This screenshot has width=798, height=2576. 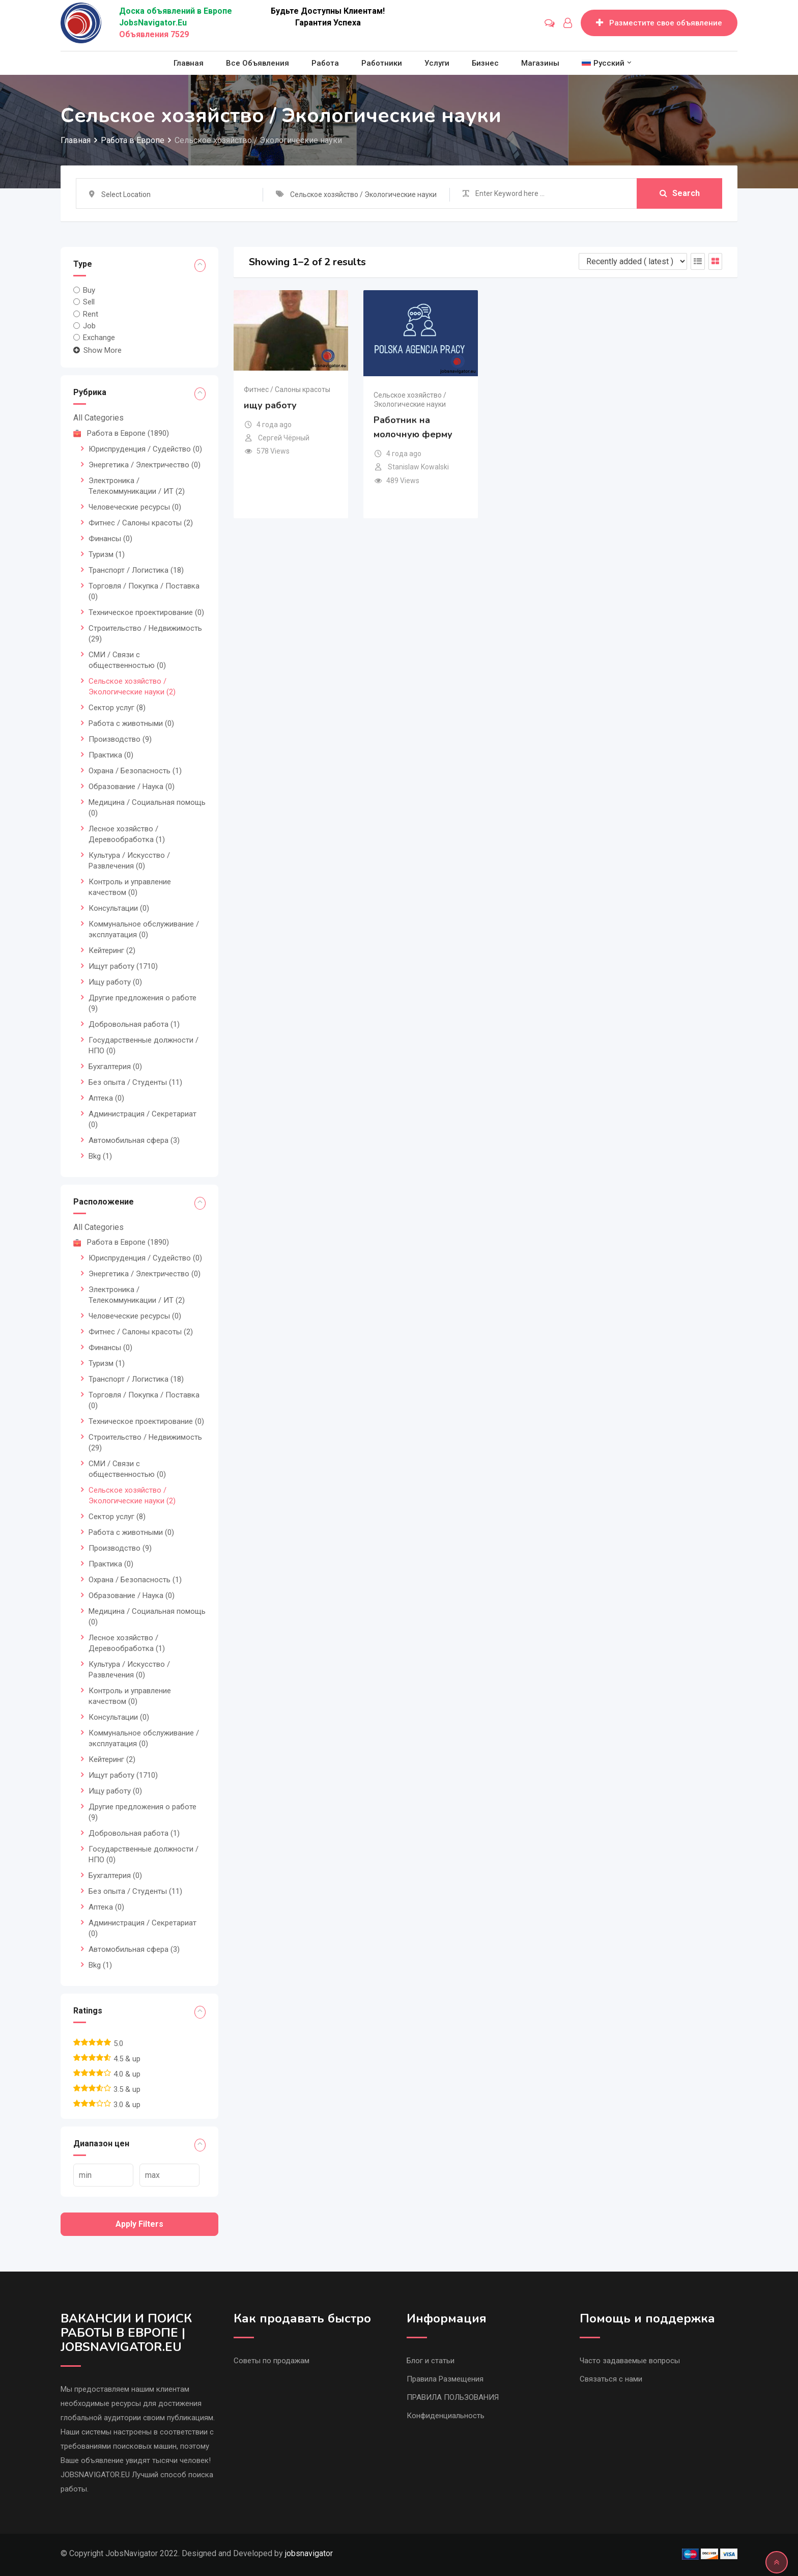 I want to click on Финансы, so click(x=110, y=538).